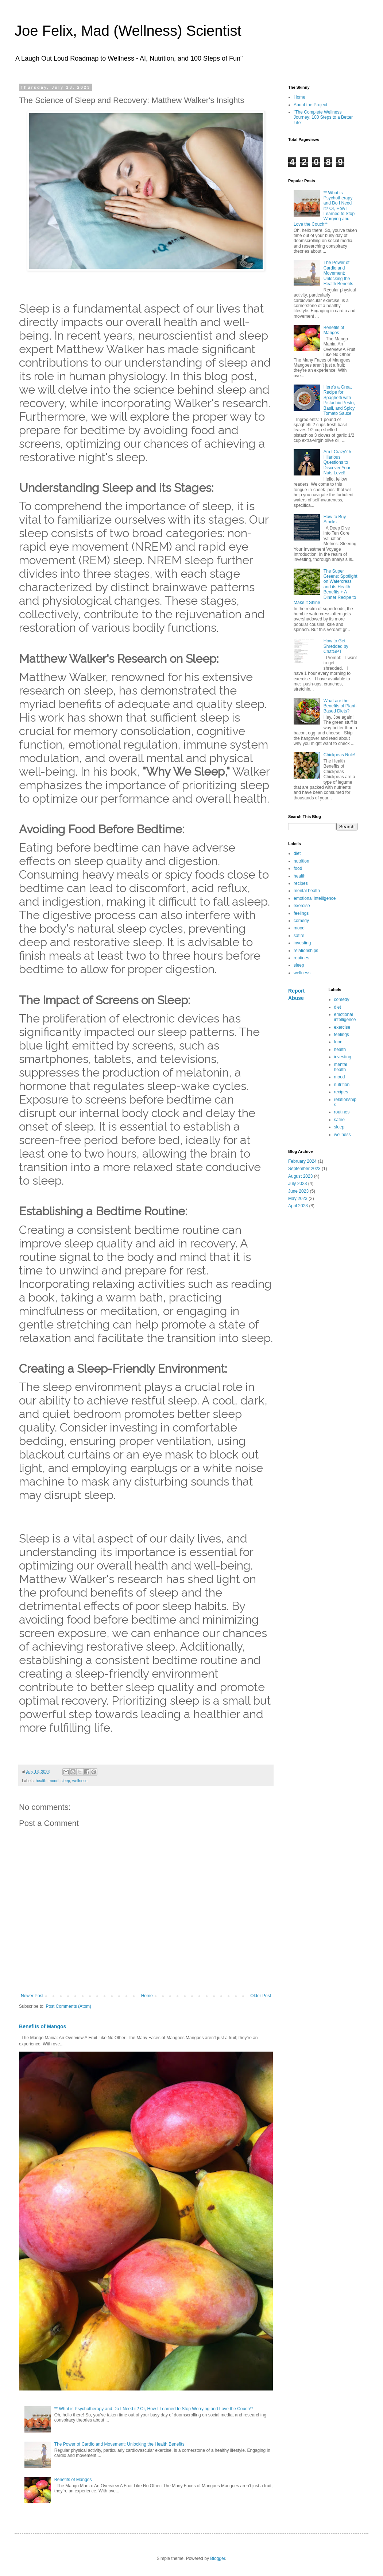 The width and height of the screenshot is (383, 2576). What do you see at coordinates (119, 2444) in the screenshot?
I see `The Power of Cardio and Movement: Unlocking the Health Benefits` at bounding box center [119, 2444].